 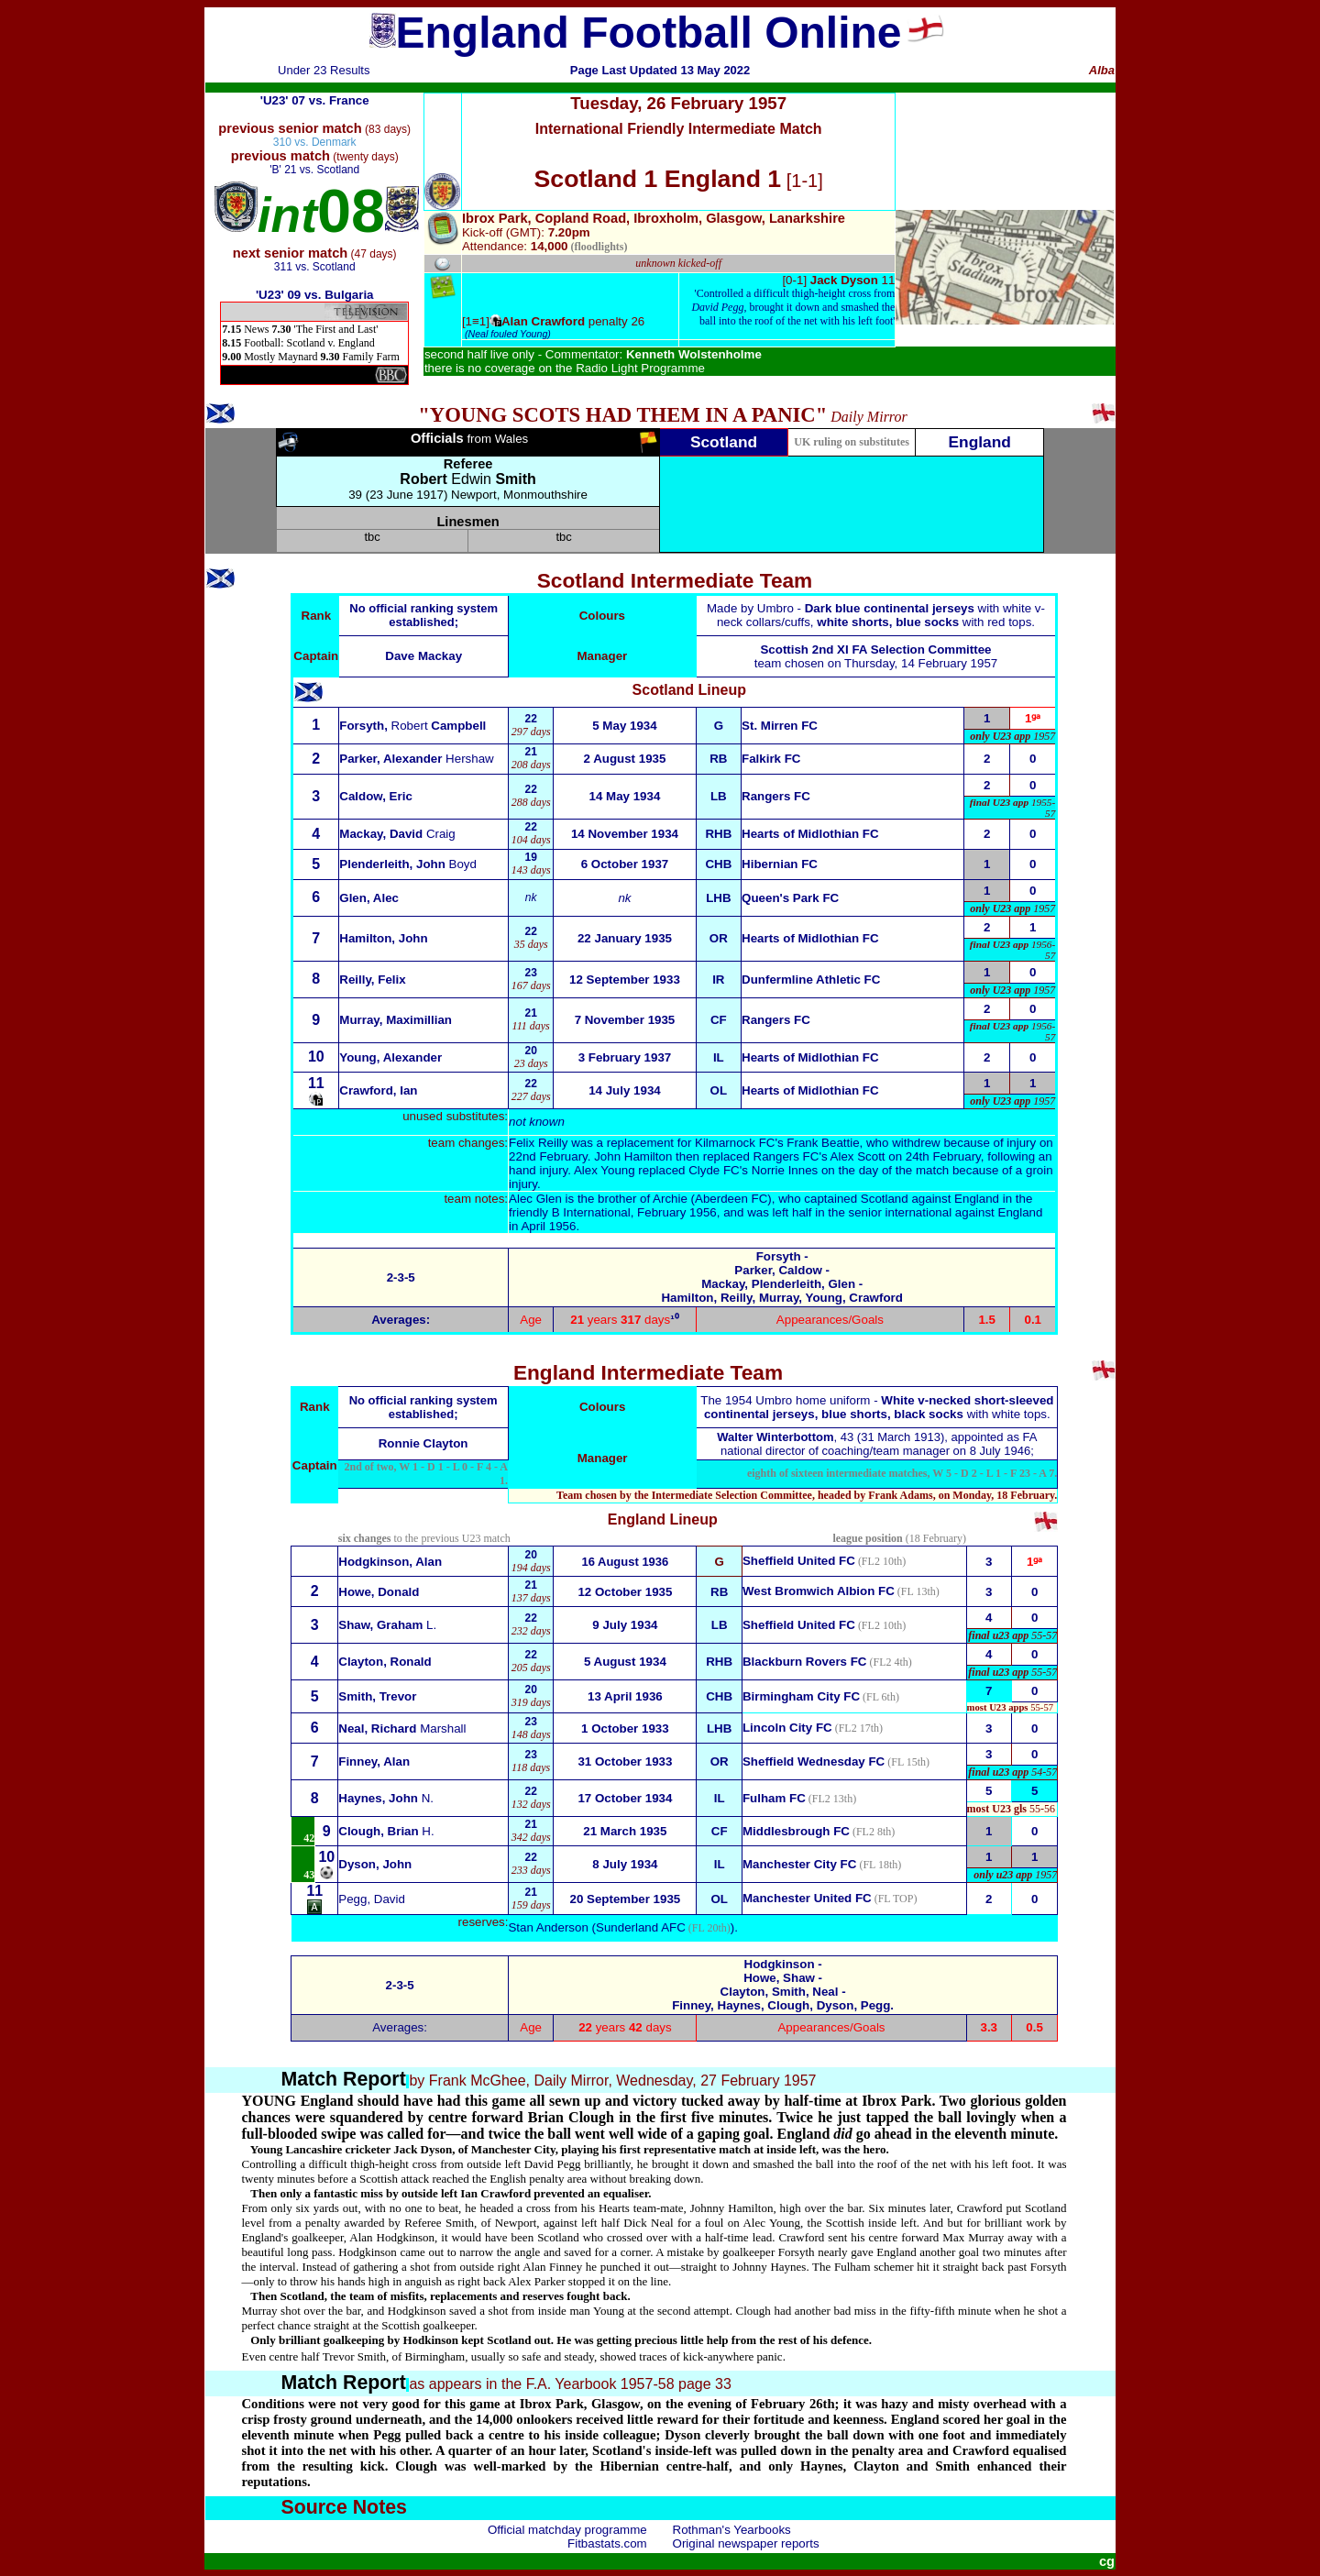 What do you see at coordinates (323, 70) in the screenshot?
I see `Under 23 Results` at bounding box center [323, 70].